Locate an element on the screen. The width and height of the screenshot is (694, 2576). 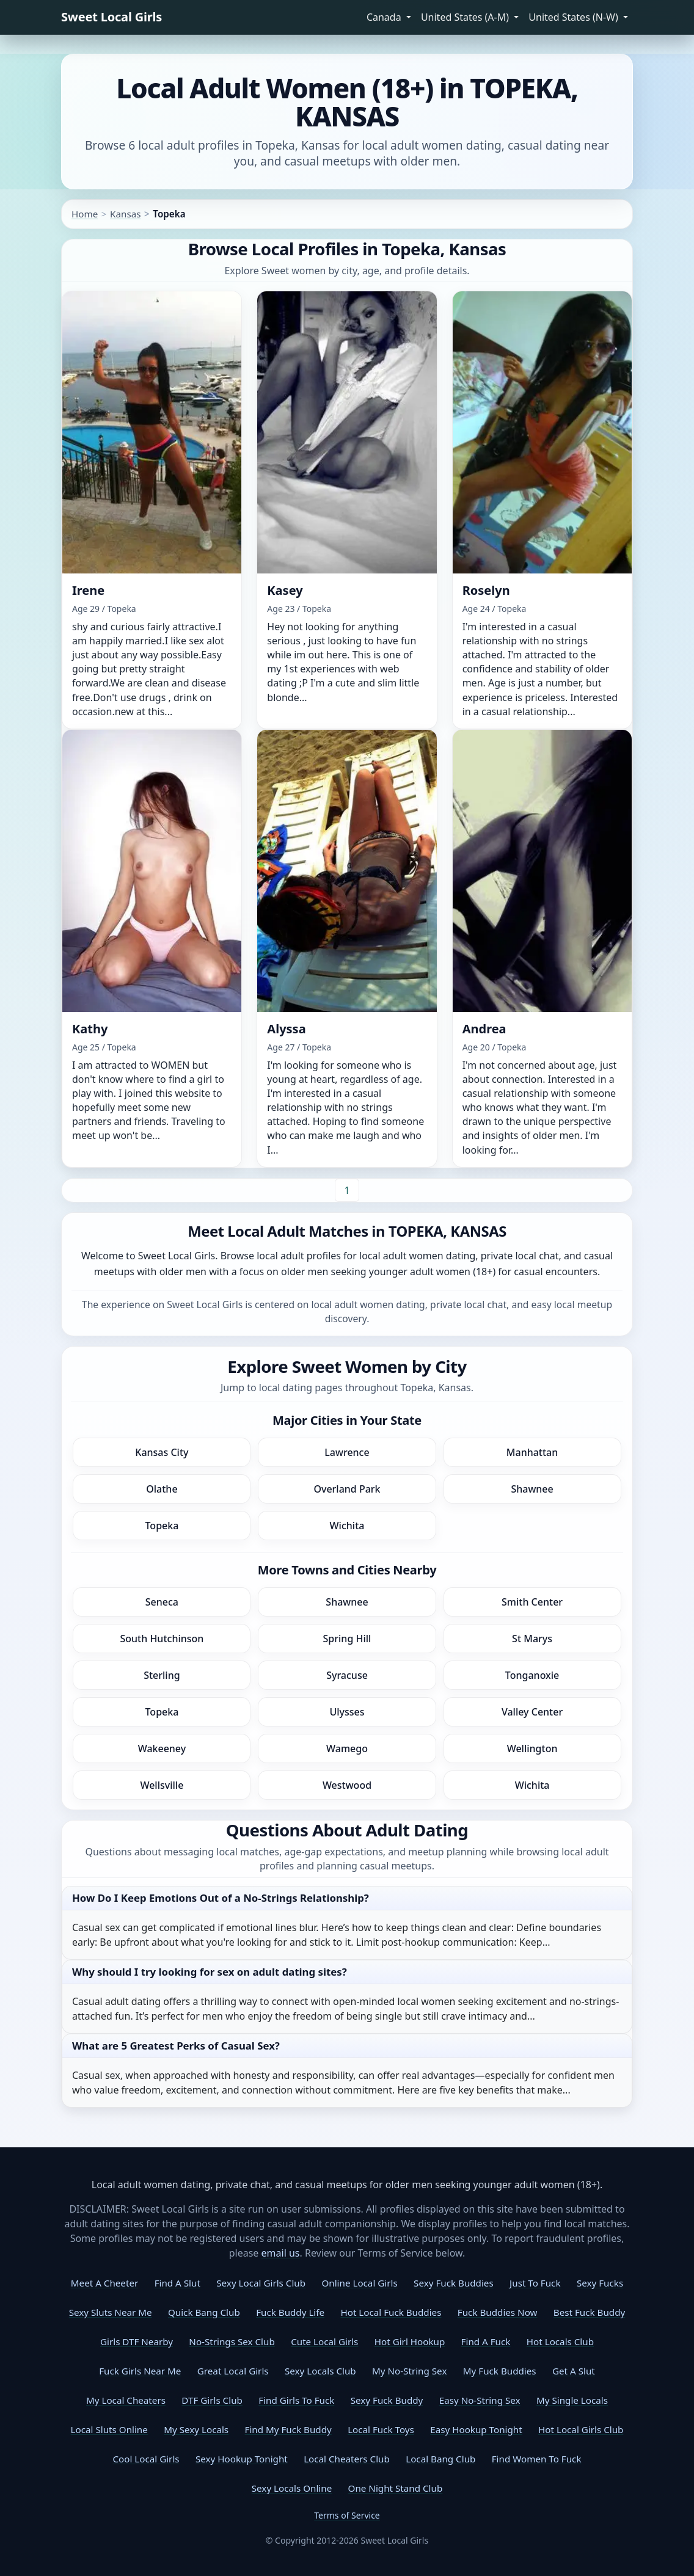
Local Fuck Toys is located at coordinates (381, 2429).